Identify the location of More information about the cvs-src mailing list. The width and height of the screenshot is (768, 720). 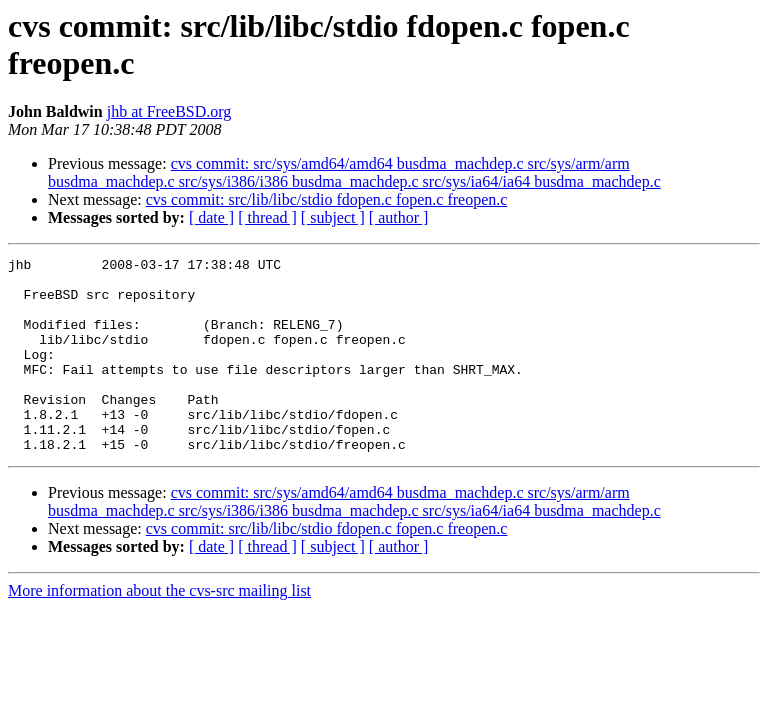
(159, 629).